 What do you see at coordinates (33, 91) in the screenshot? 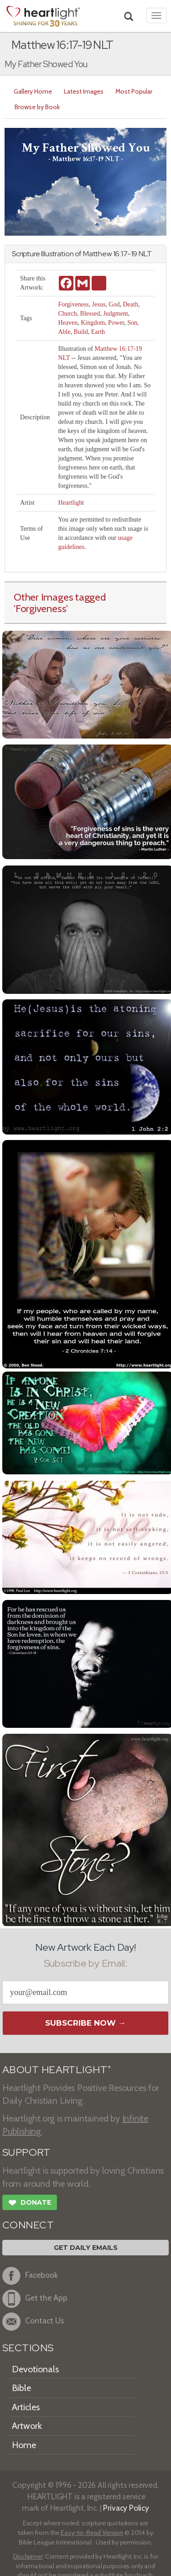
I see `Gallery Home` at bounding box center [33, 91].